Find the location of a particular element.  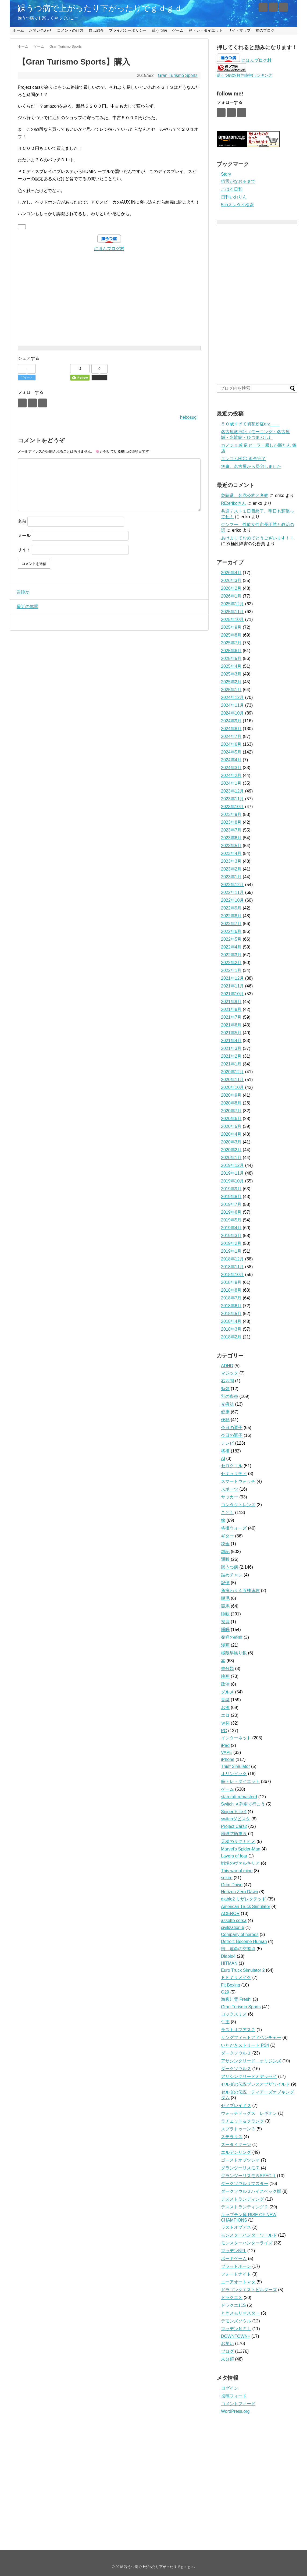

2022年8月 is located at coordinates (231, 916).